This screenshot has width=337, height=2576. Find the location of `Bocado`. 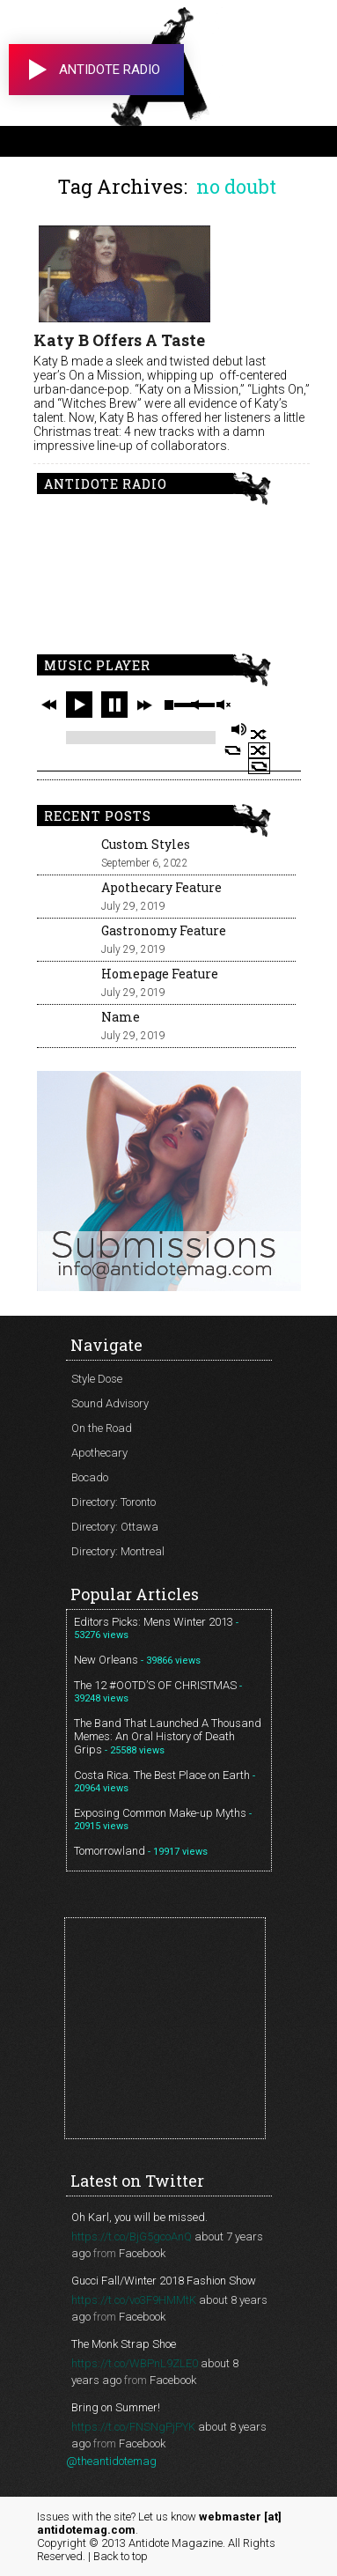

Bocado is located at coordinates (89, 1477).